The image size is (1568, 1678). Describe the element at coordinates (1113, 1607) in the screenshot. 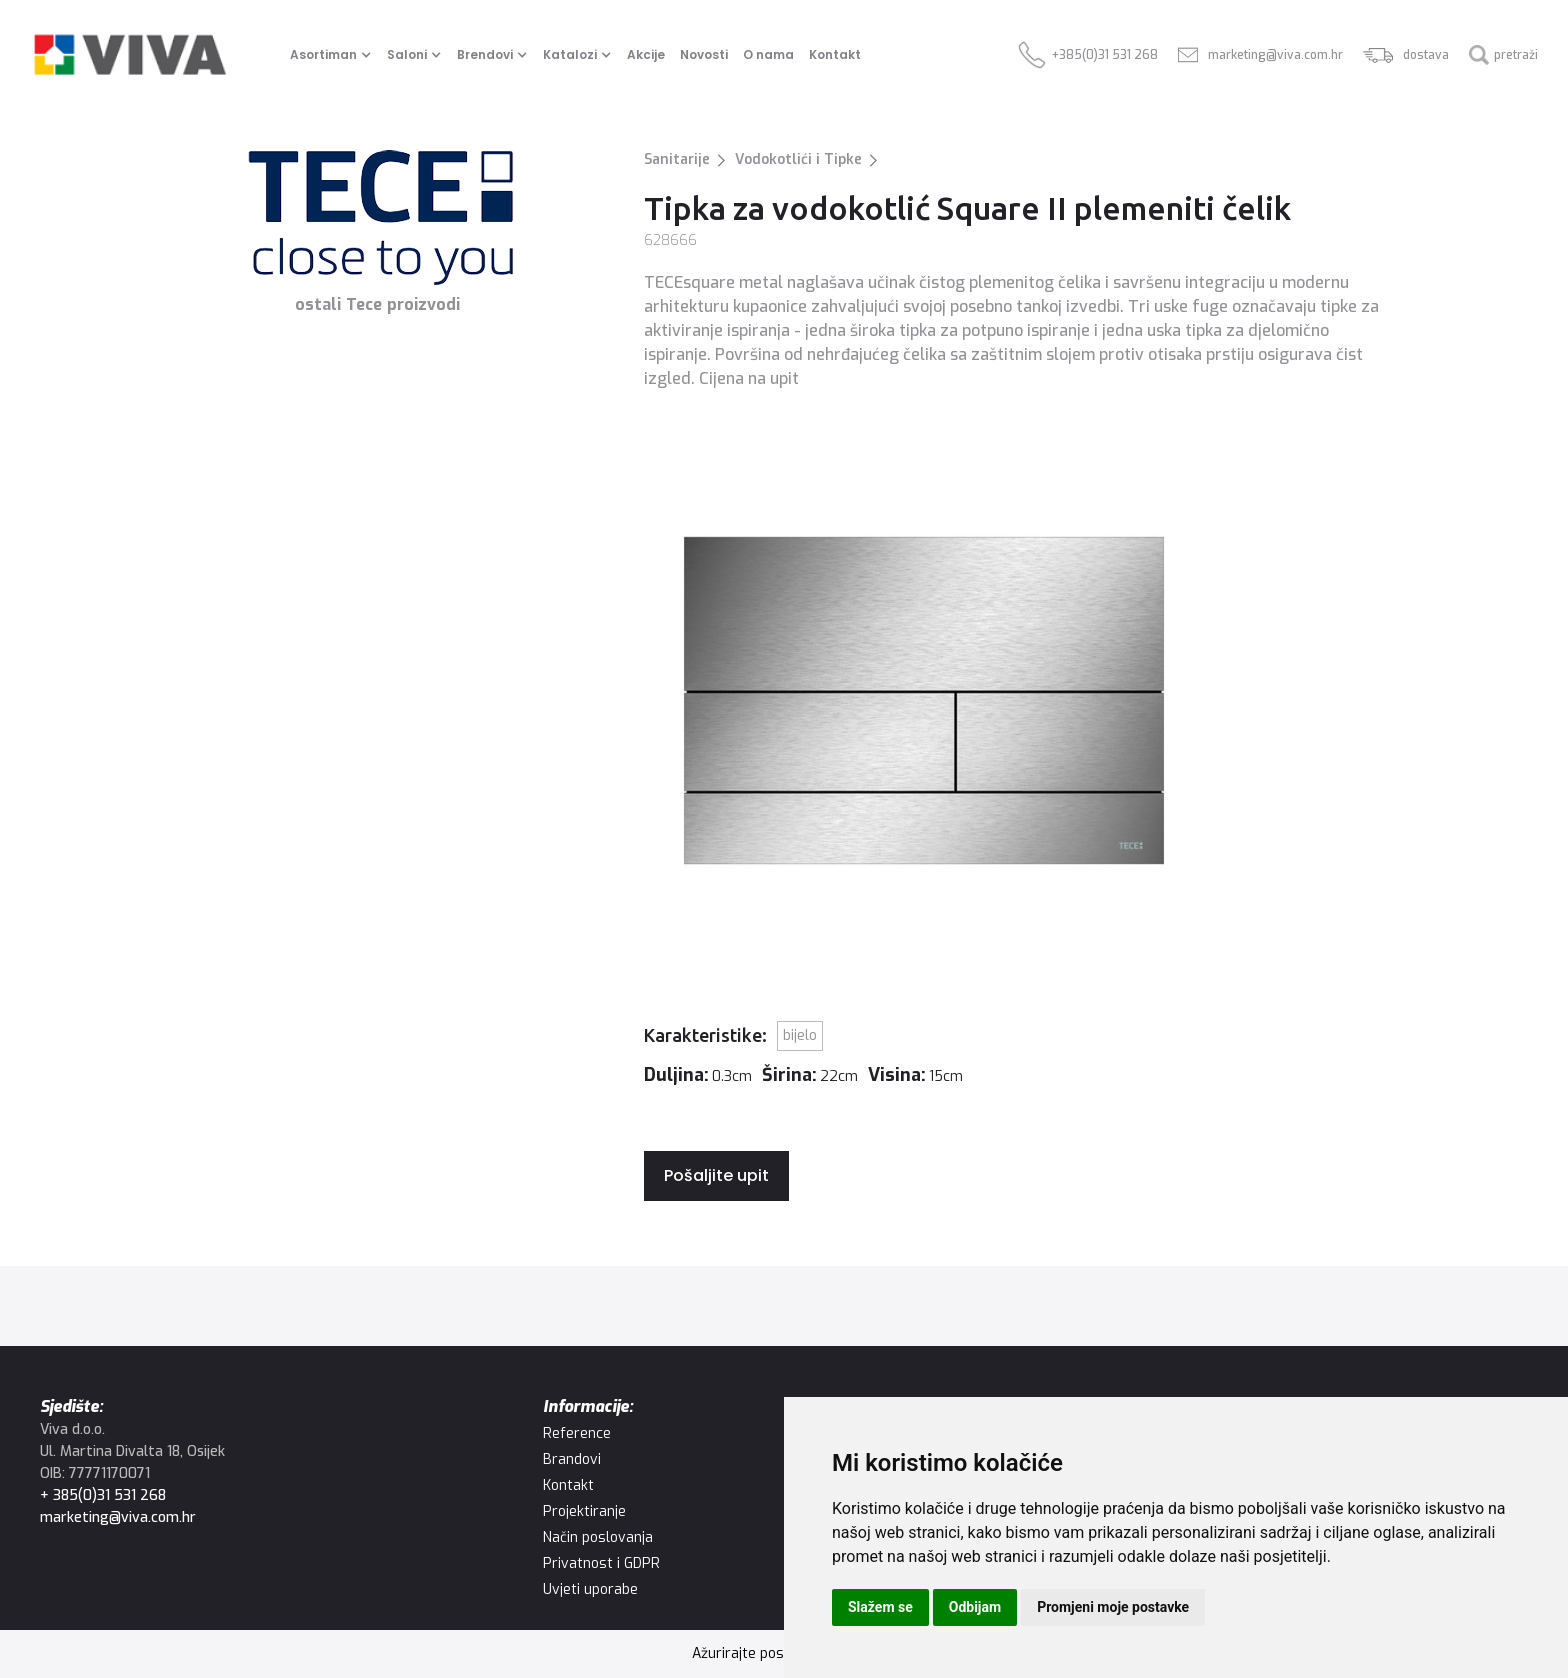

I see `Promjeni moje postavke [button]` at that location.